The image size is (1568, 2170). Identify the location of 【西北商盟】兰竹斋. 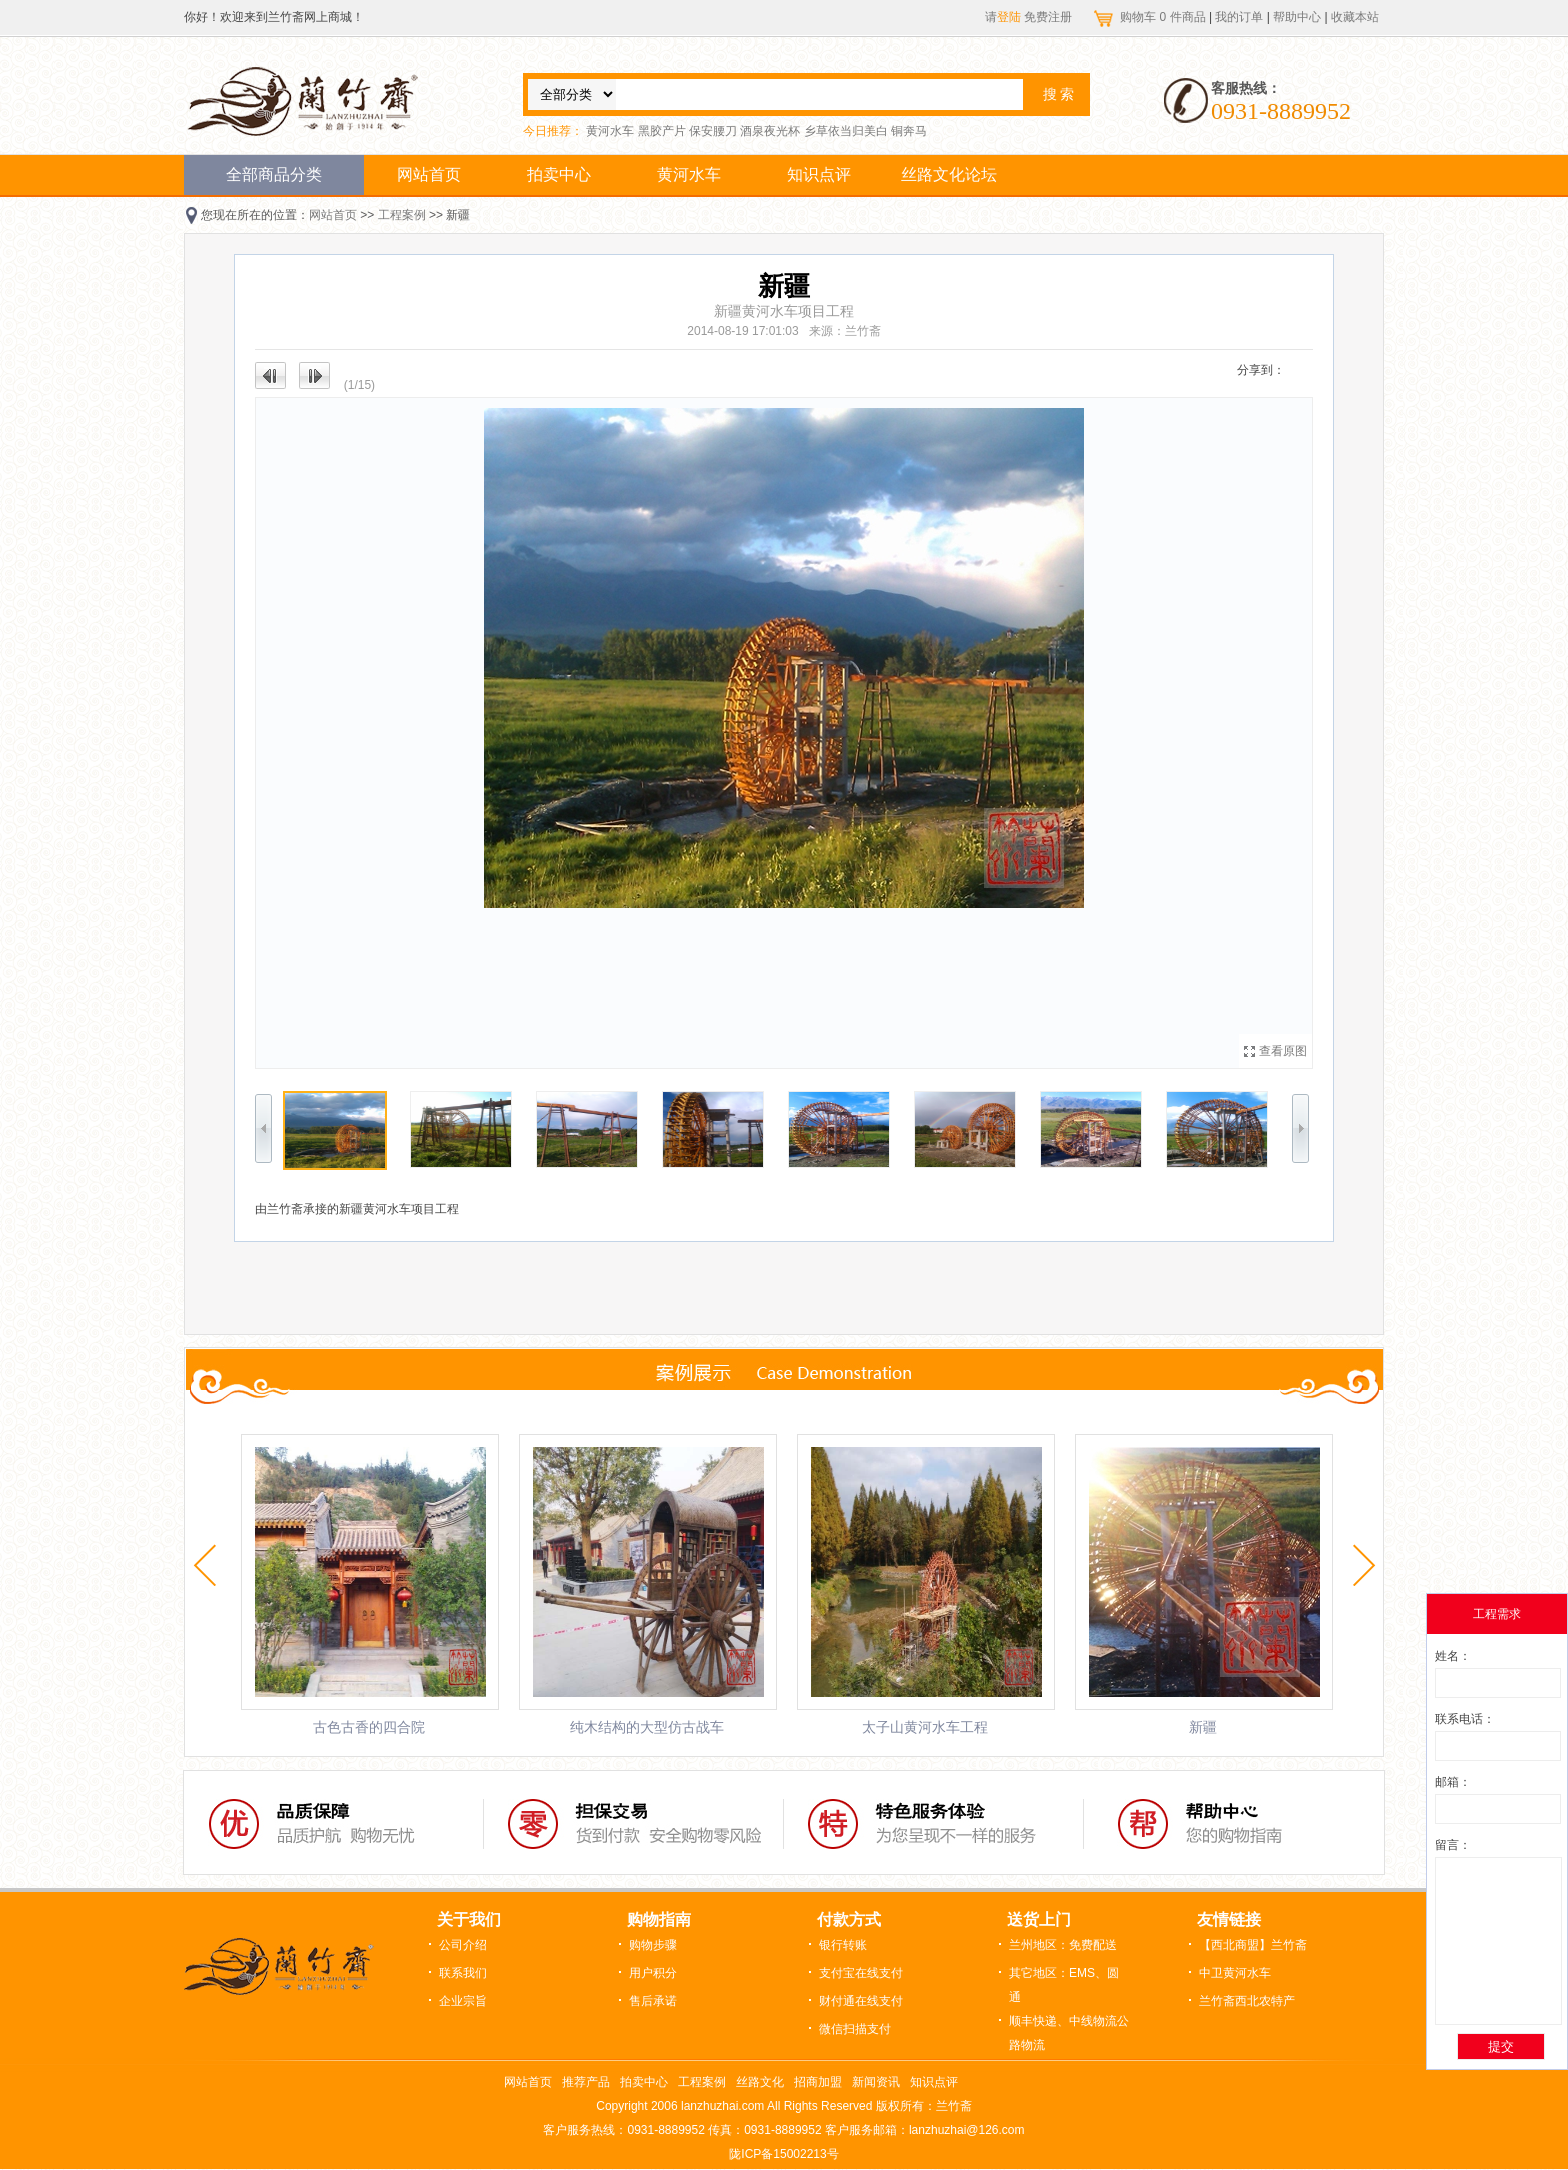
(1253, 1945).